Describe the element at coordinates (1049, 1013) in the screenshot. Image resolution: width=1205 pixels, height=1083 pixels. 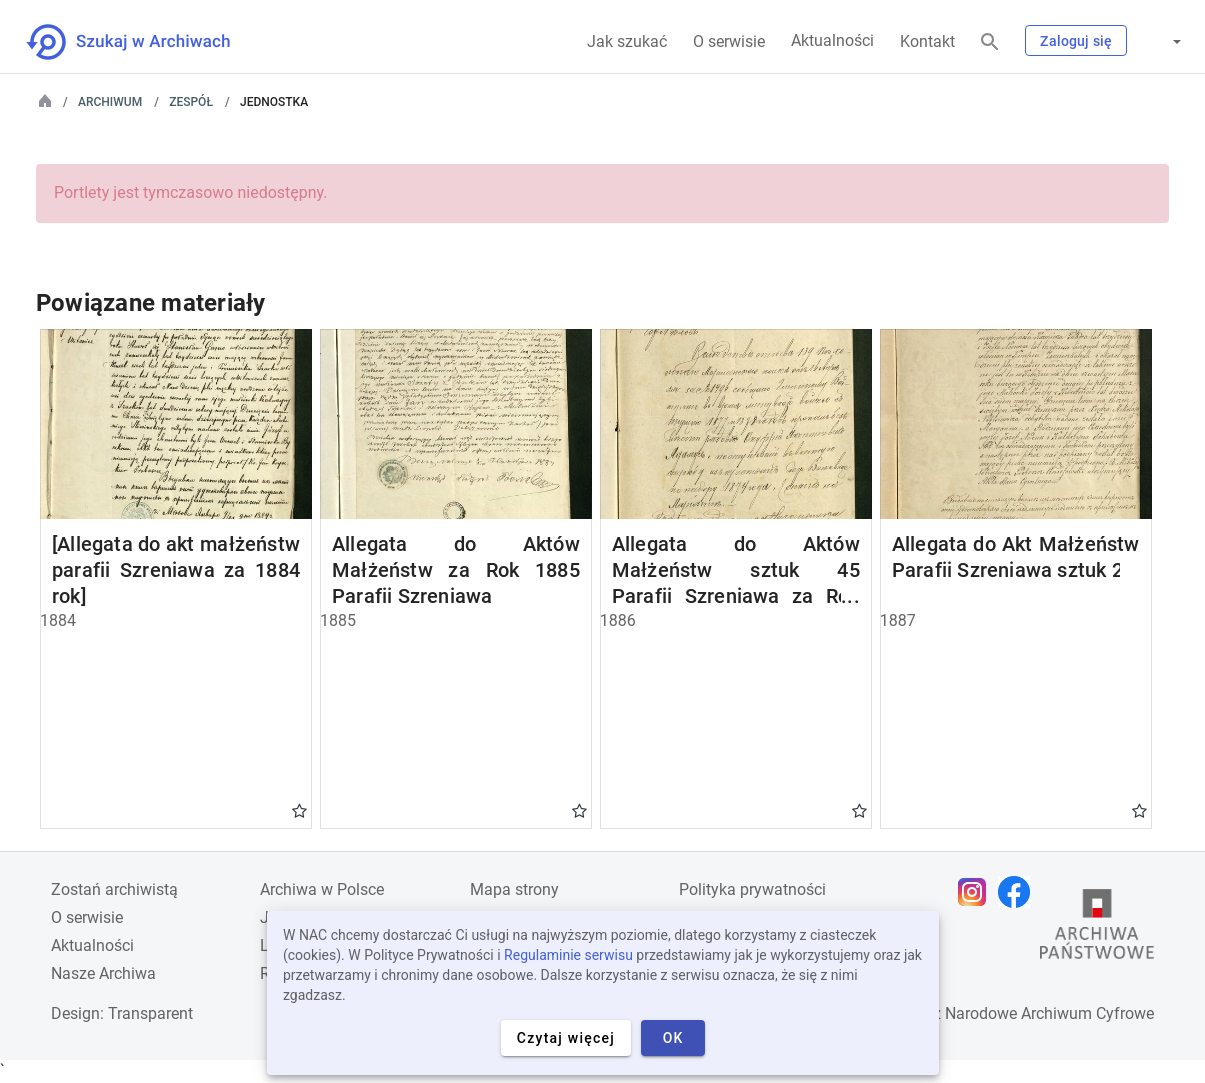
I see `Narodowe Archiwum Cyfrowe` at that location.